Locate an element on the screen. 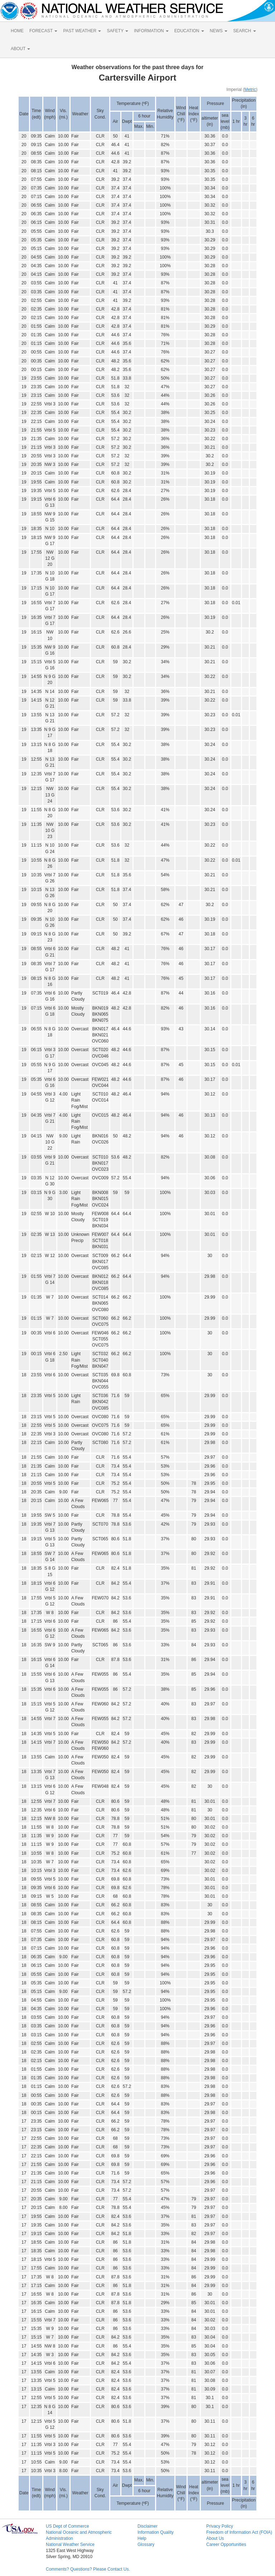  FORECAST is located at coordinates (43, 30).